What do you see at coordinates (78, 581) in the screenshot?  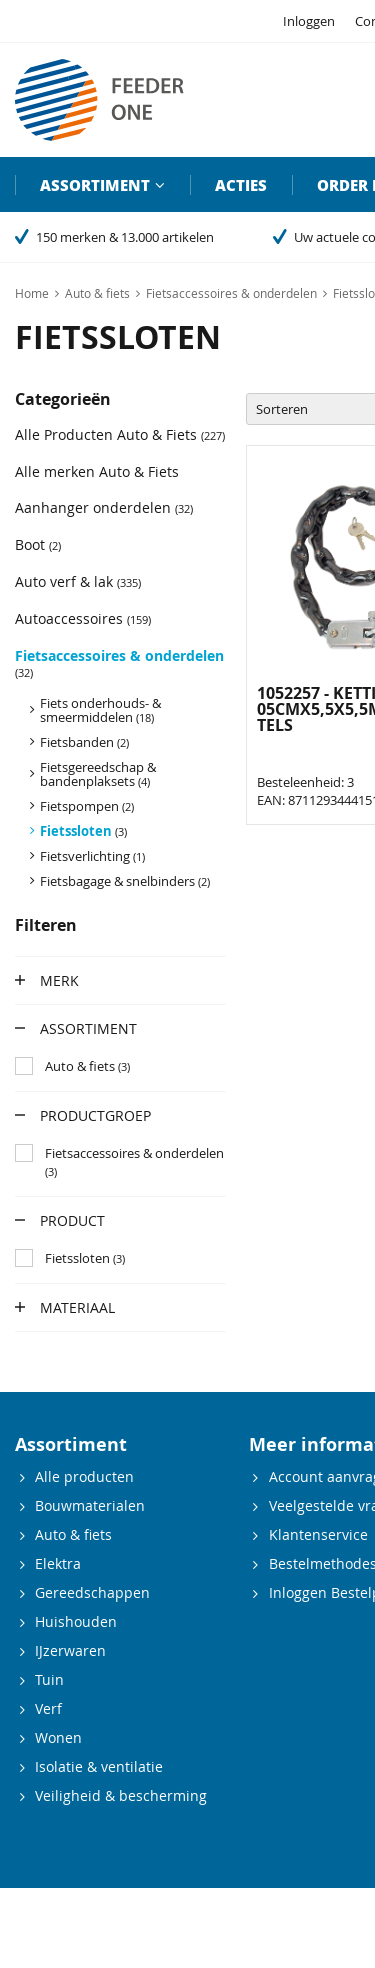 I see `Auto verf & lak` at bounding box center [78, 581].